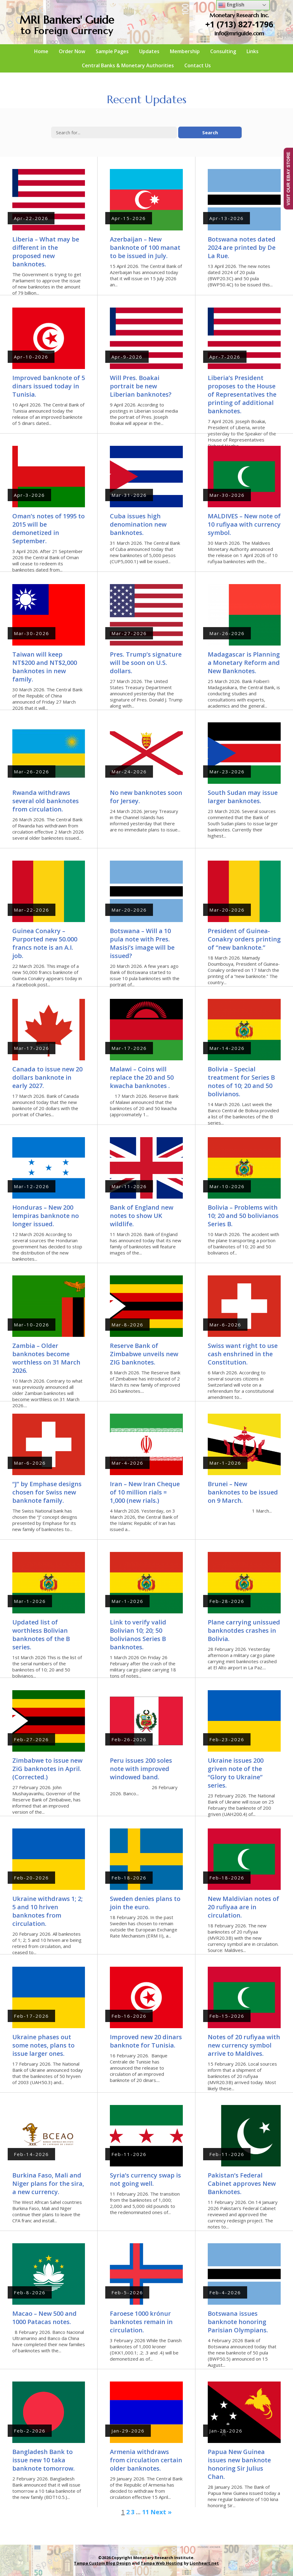 The width and height of the screenshot is (293, 2576). I want to click on Contact Us, so click(197, 65).